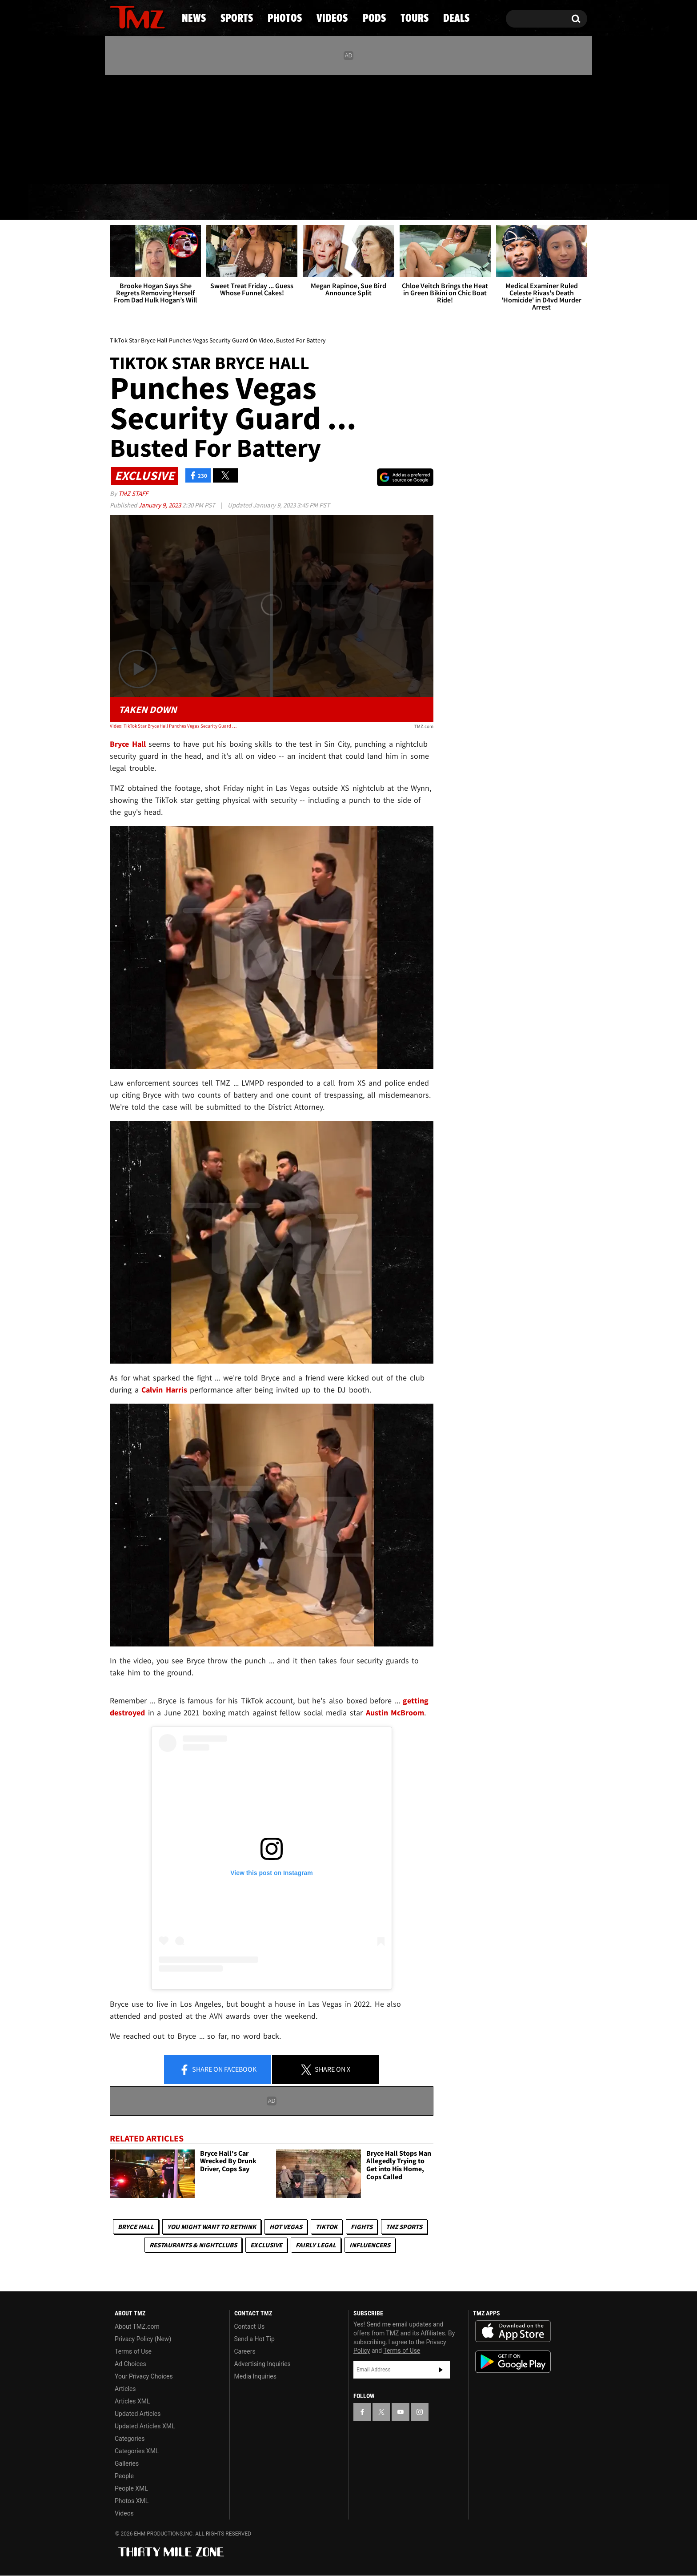 The height and width of the screenshot is (2576, 697). What do you see at coordinates (351, 202) in the screenshot?
I see `Videos` at bounding box center [351, 202].